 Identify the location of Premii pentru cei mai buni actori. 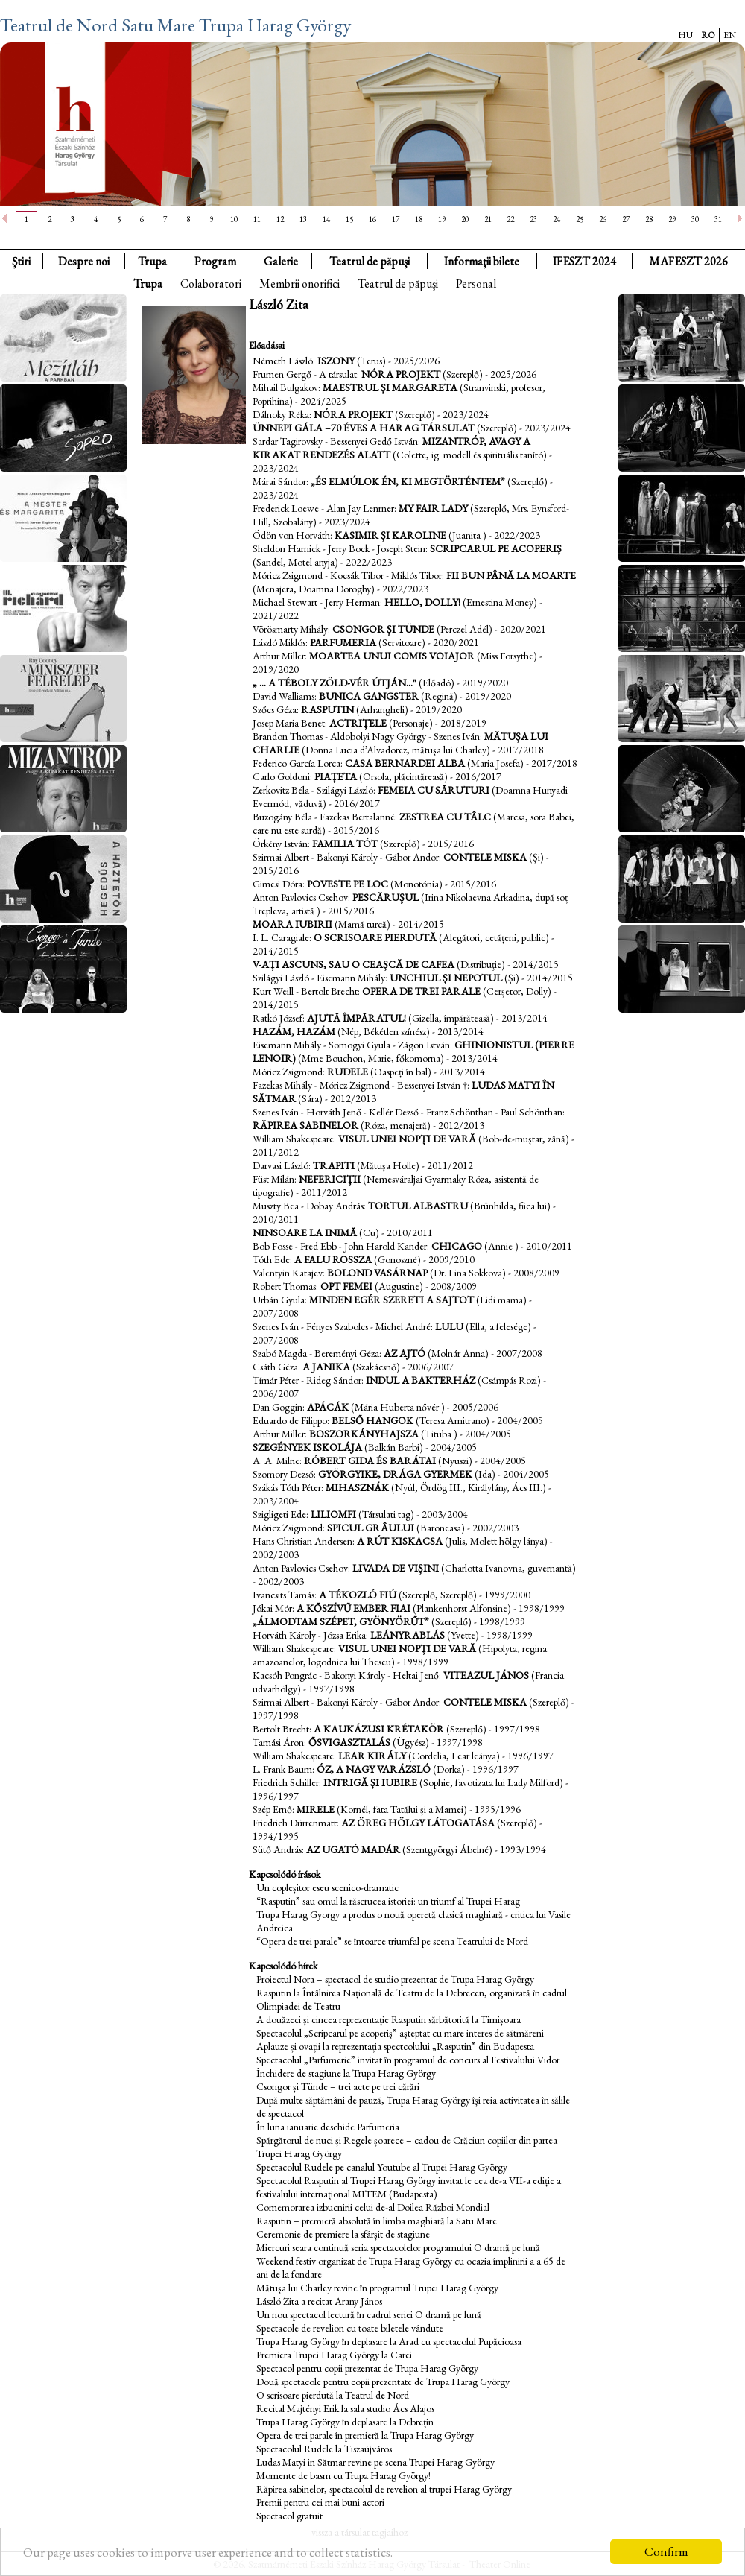
(320, 2502).